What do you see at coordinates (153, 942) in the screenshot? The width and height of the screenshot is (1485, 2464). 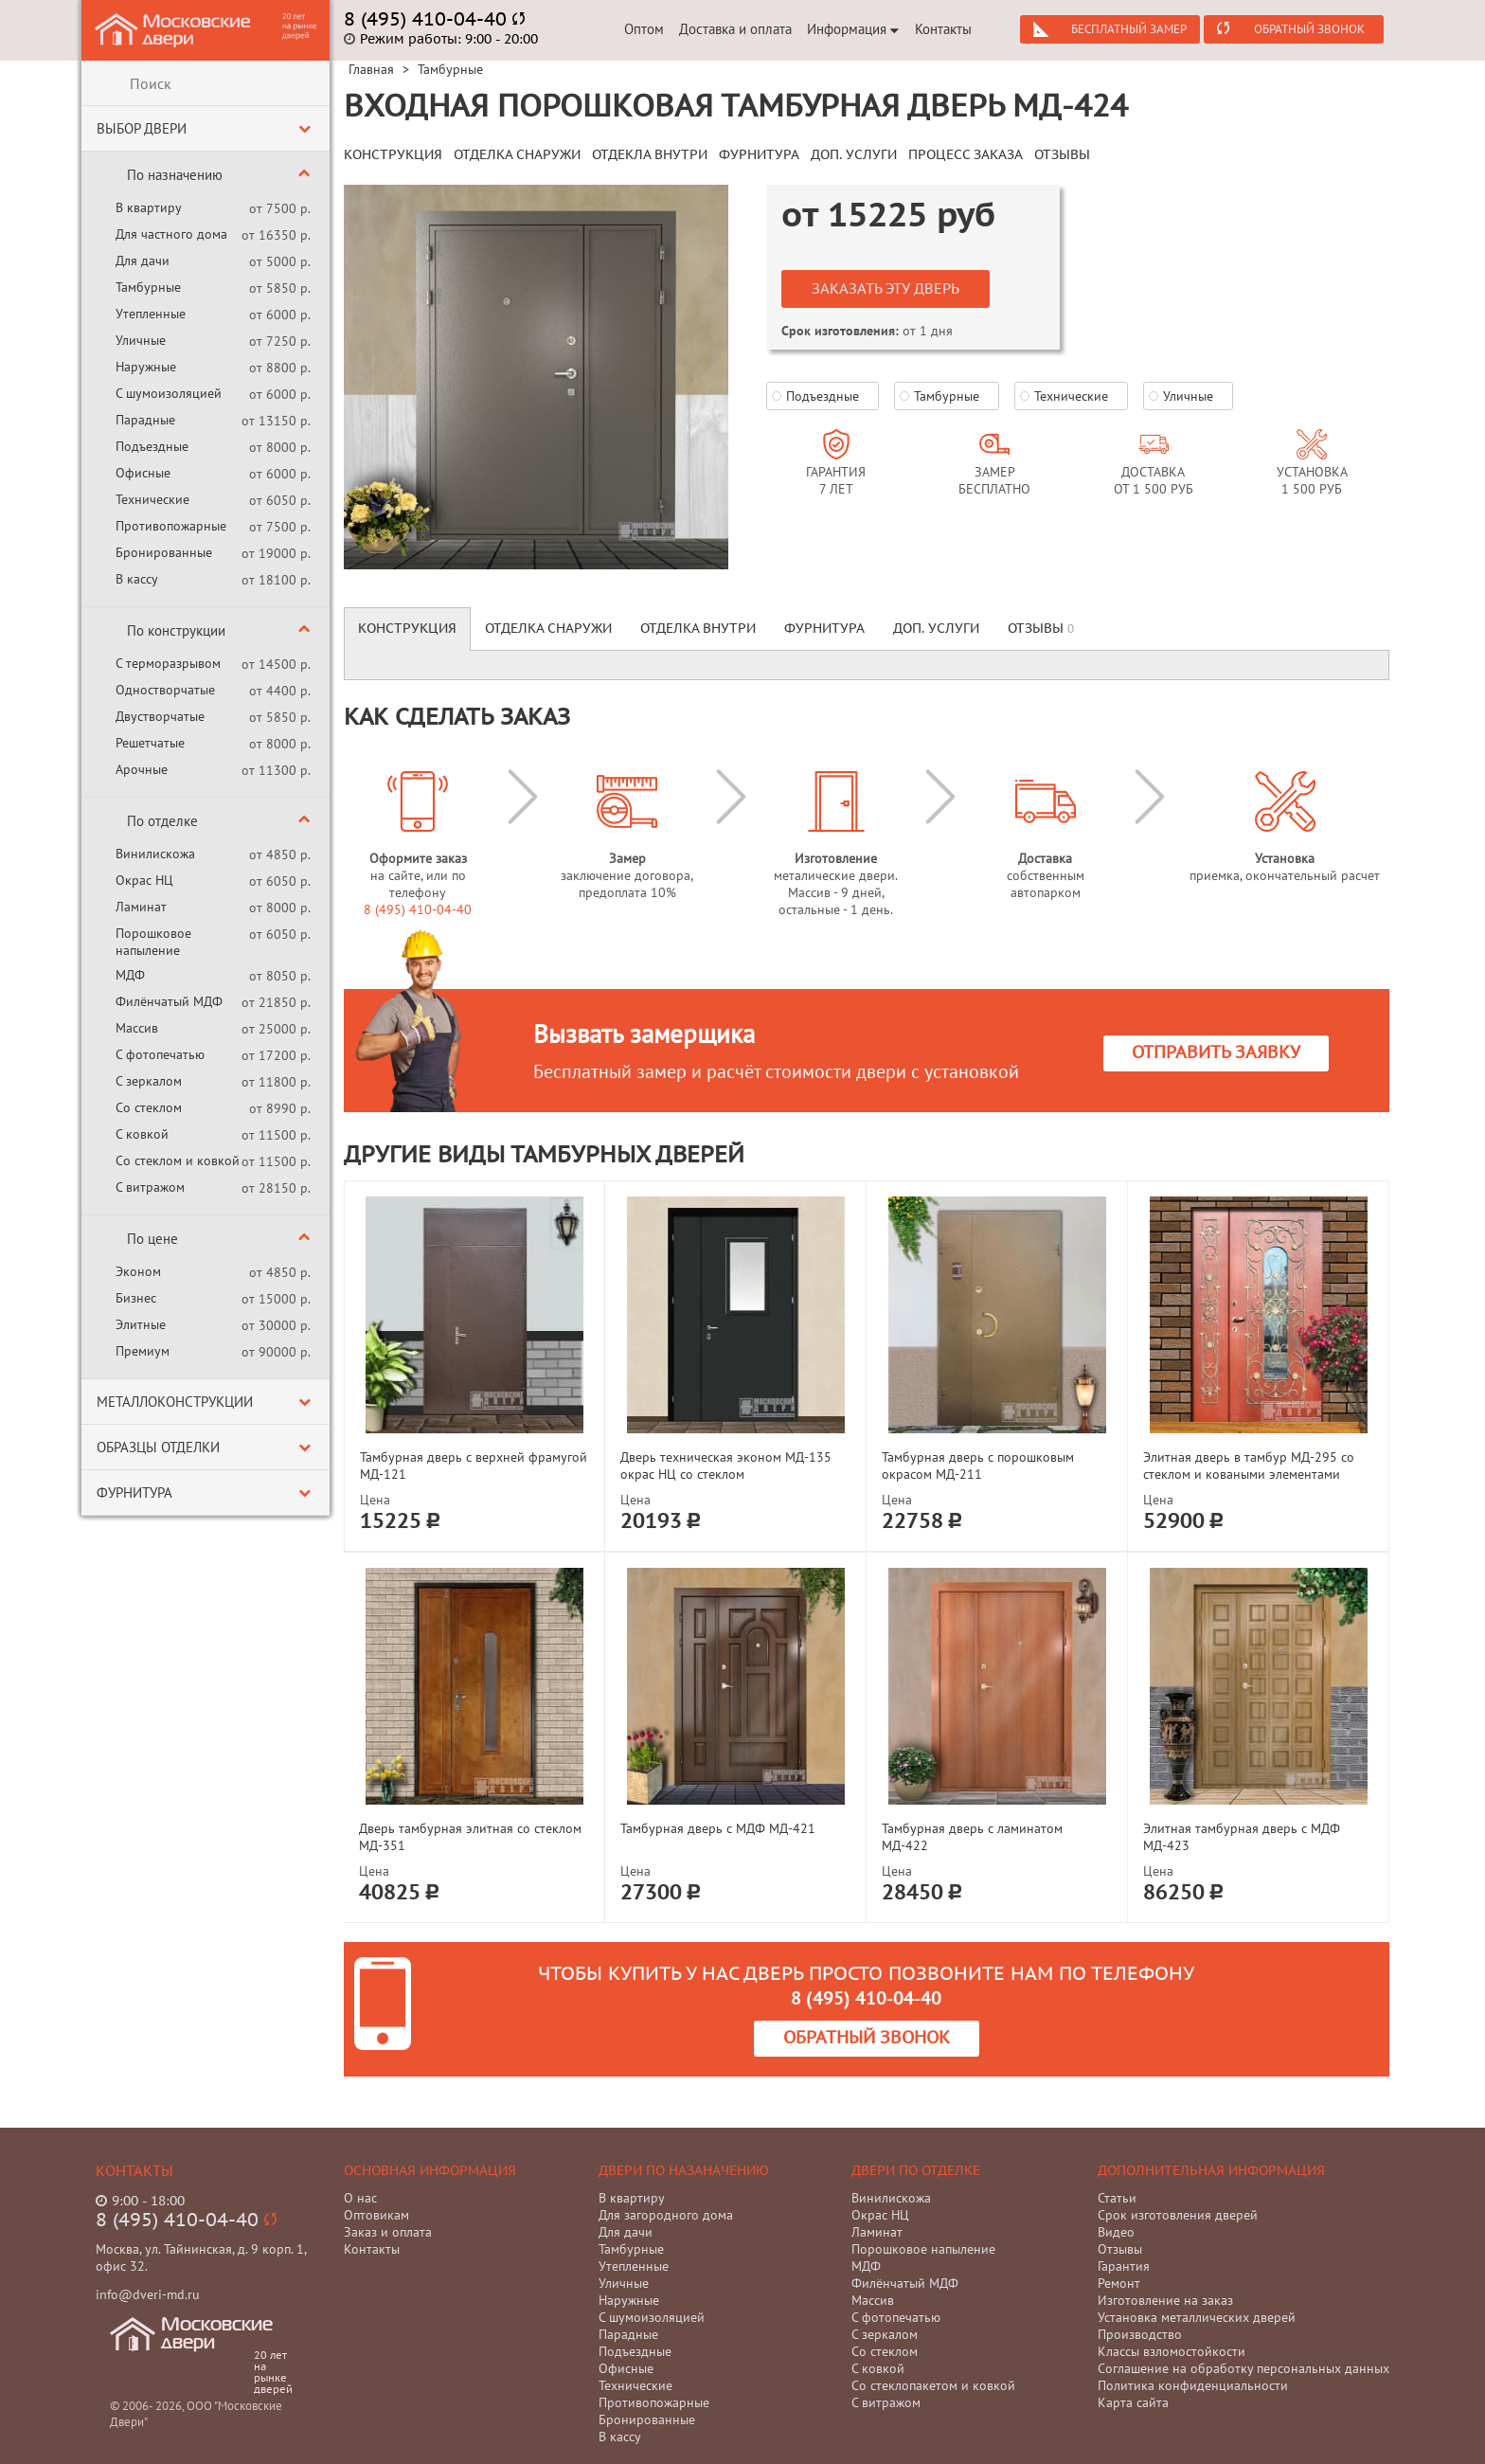 I see `Порошковое напыление` at bounding box center [153, 942].